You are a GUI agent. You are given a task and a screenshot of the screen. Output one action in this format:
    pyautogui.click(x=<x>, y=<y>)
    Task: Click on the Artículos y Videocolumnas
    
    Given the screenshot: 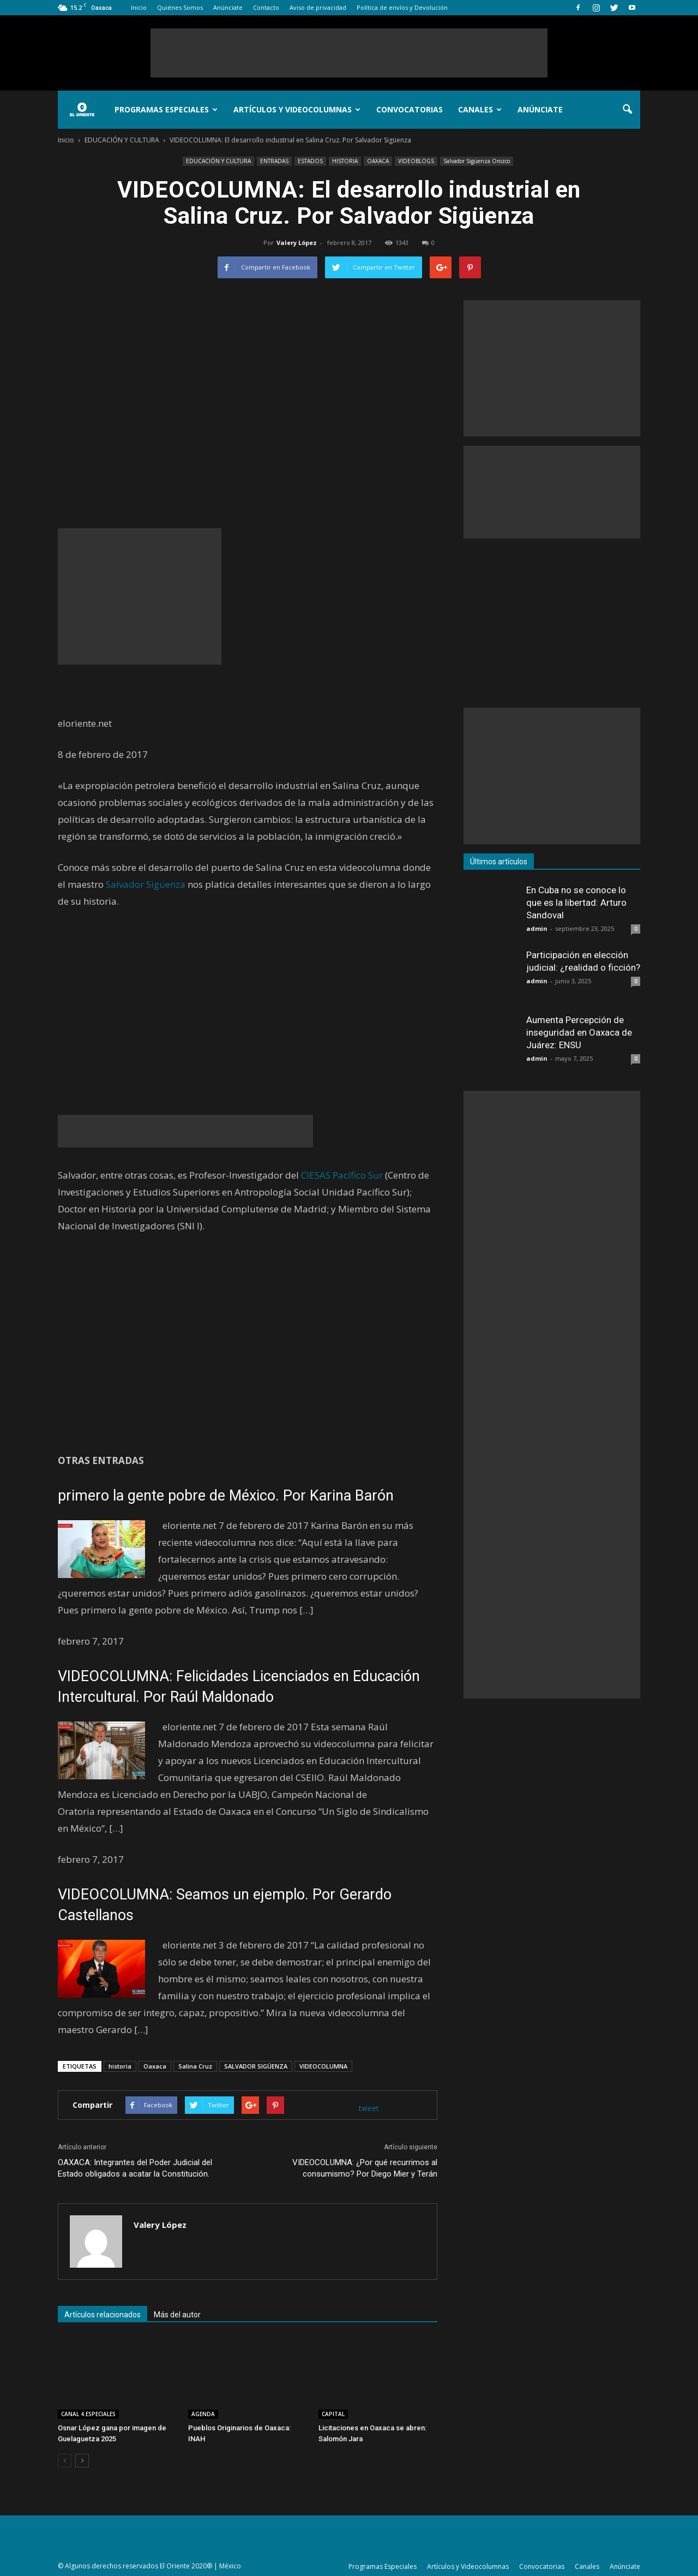 What is the action you would take?
    pyautogui.click(x=296, y=109)
    